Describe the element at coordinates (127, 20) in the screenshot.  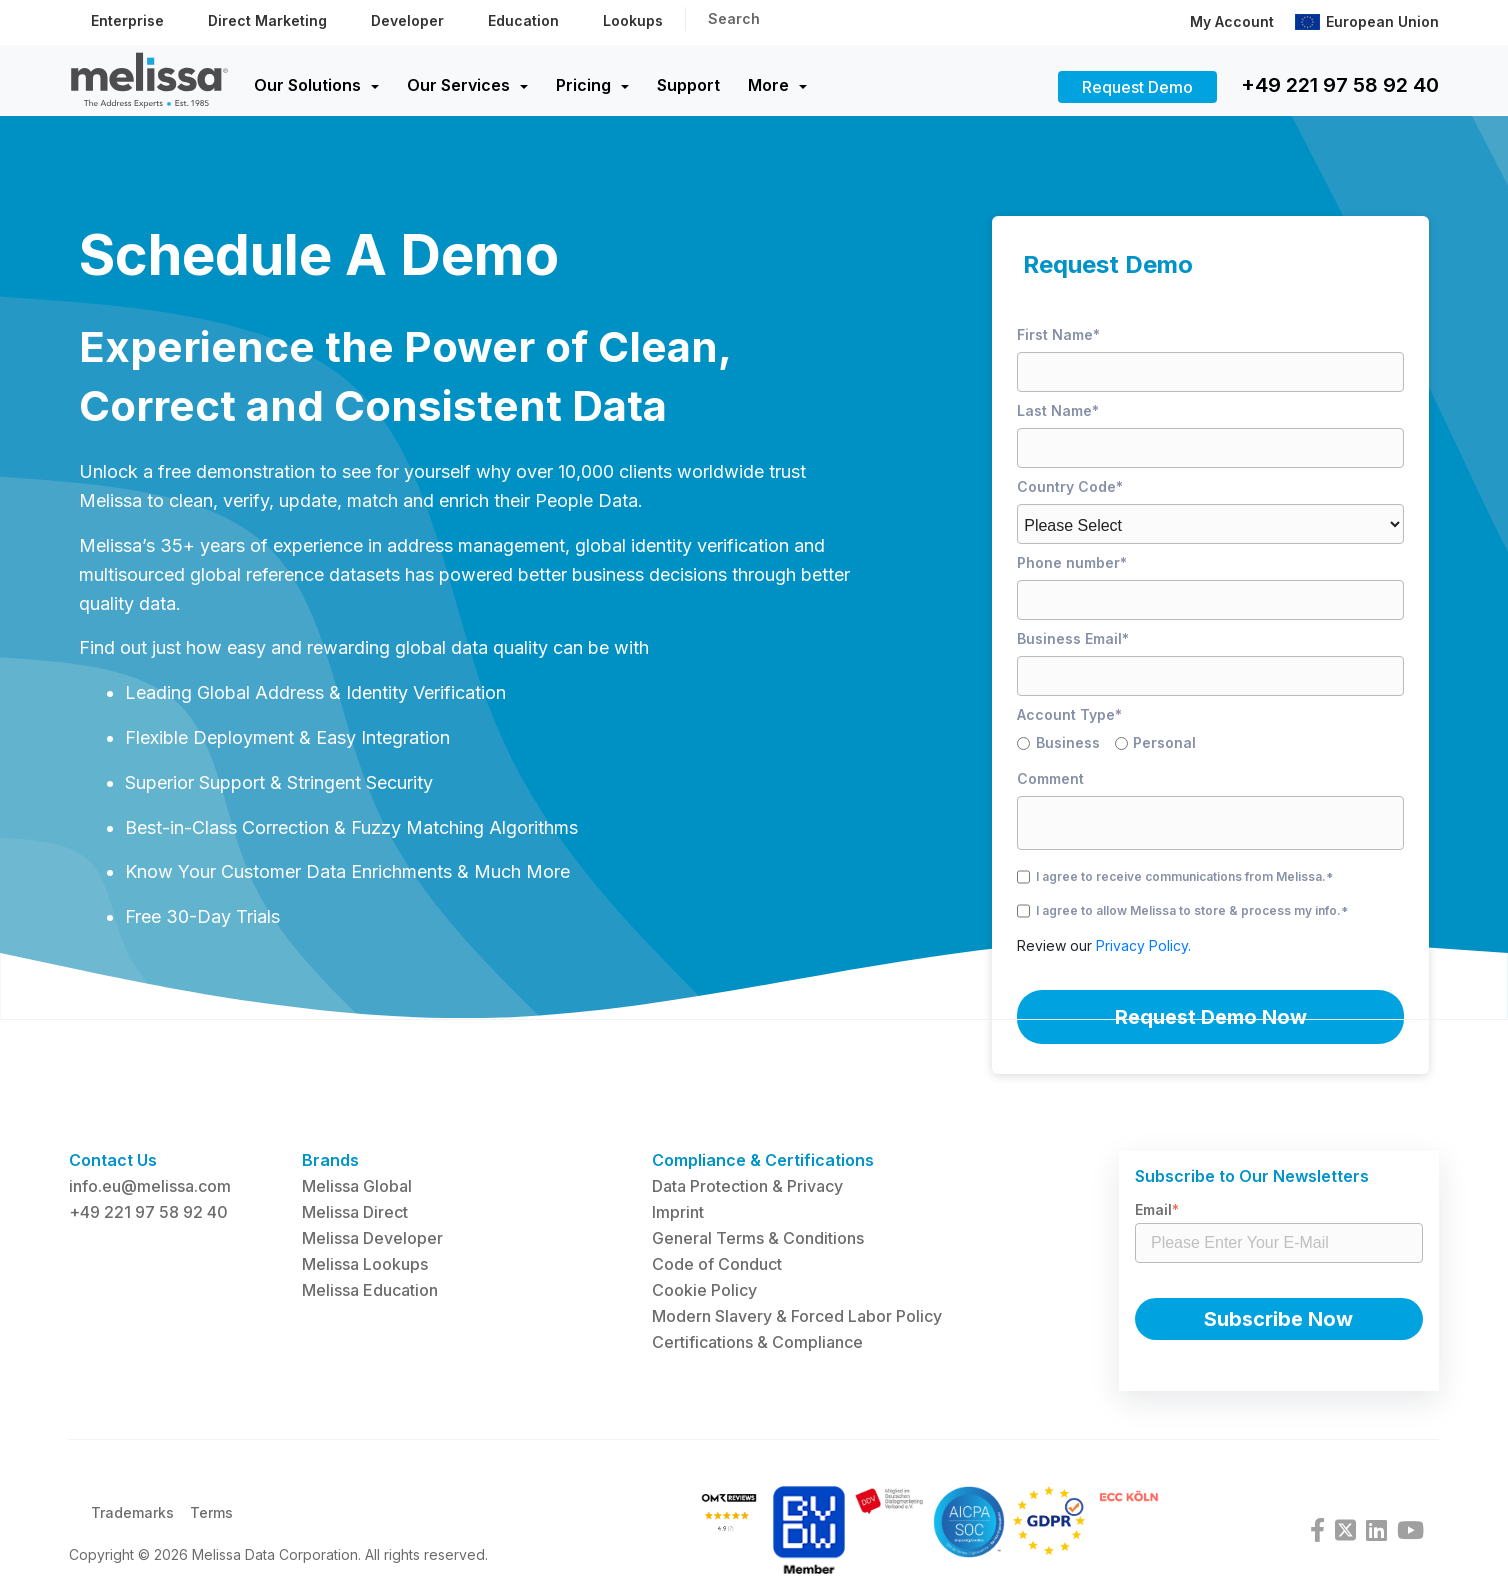
I see `Enterprise [menuitem]` at that location.